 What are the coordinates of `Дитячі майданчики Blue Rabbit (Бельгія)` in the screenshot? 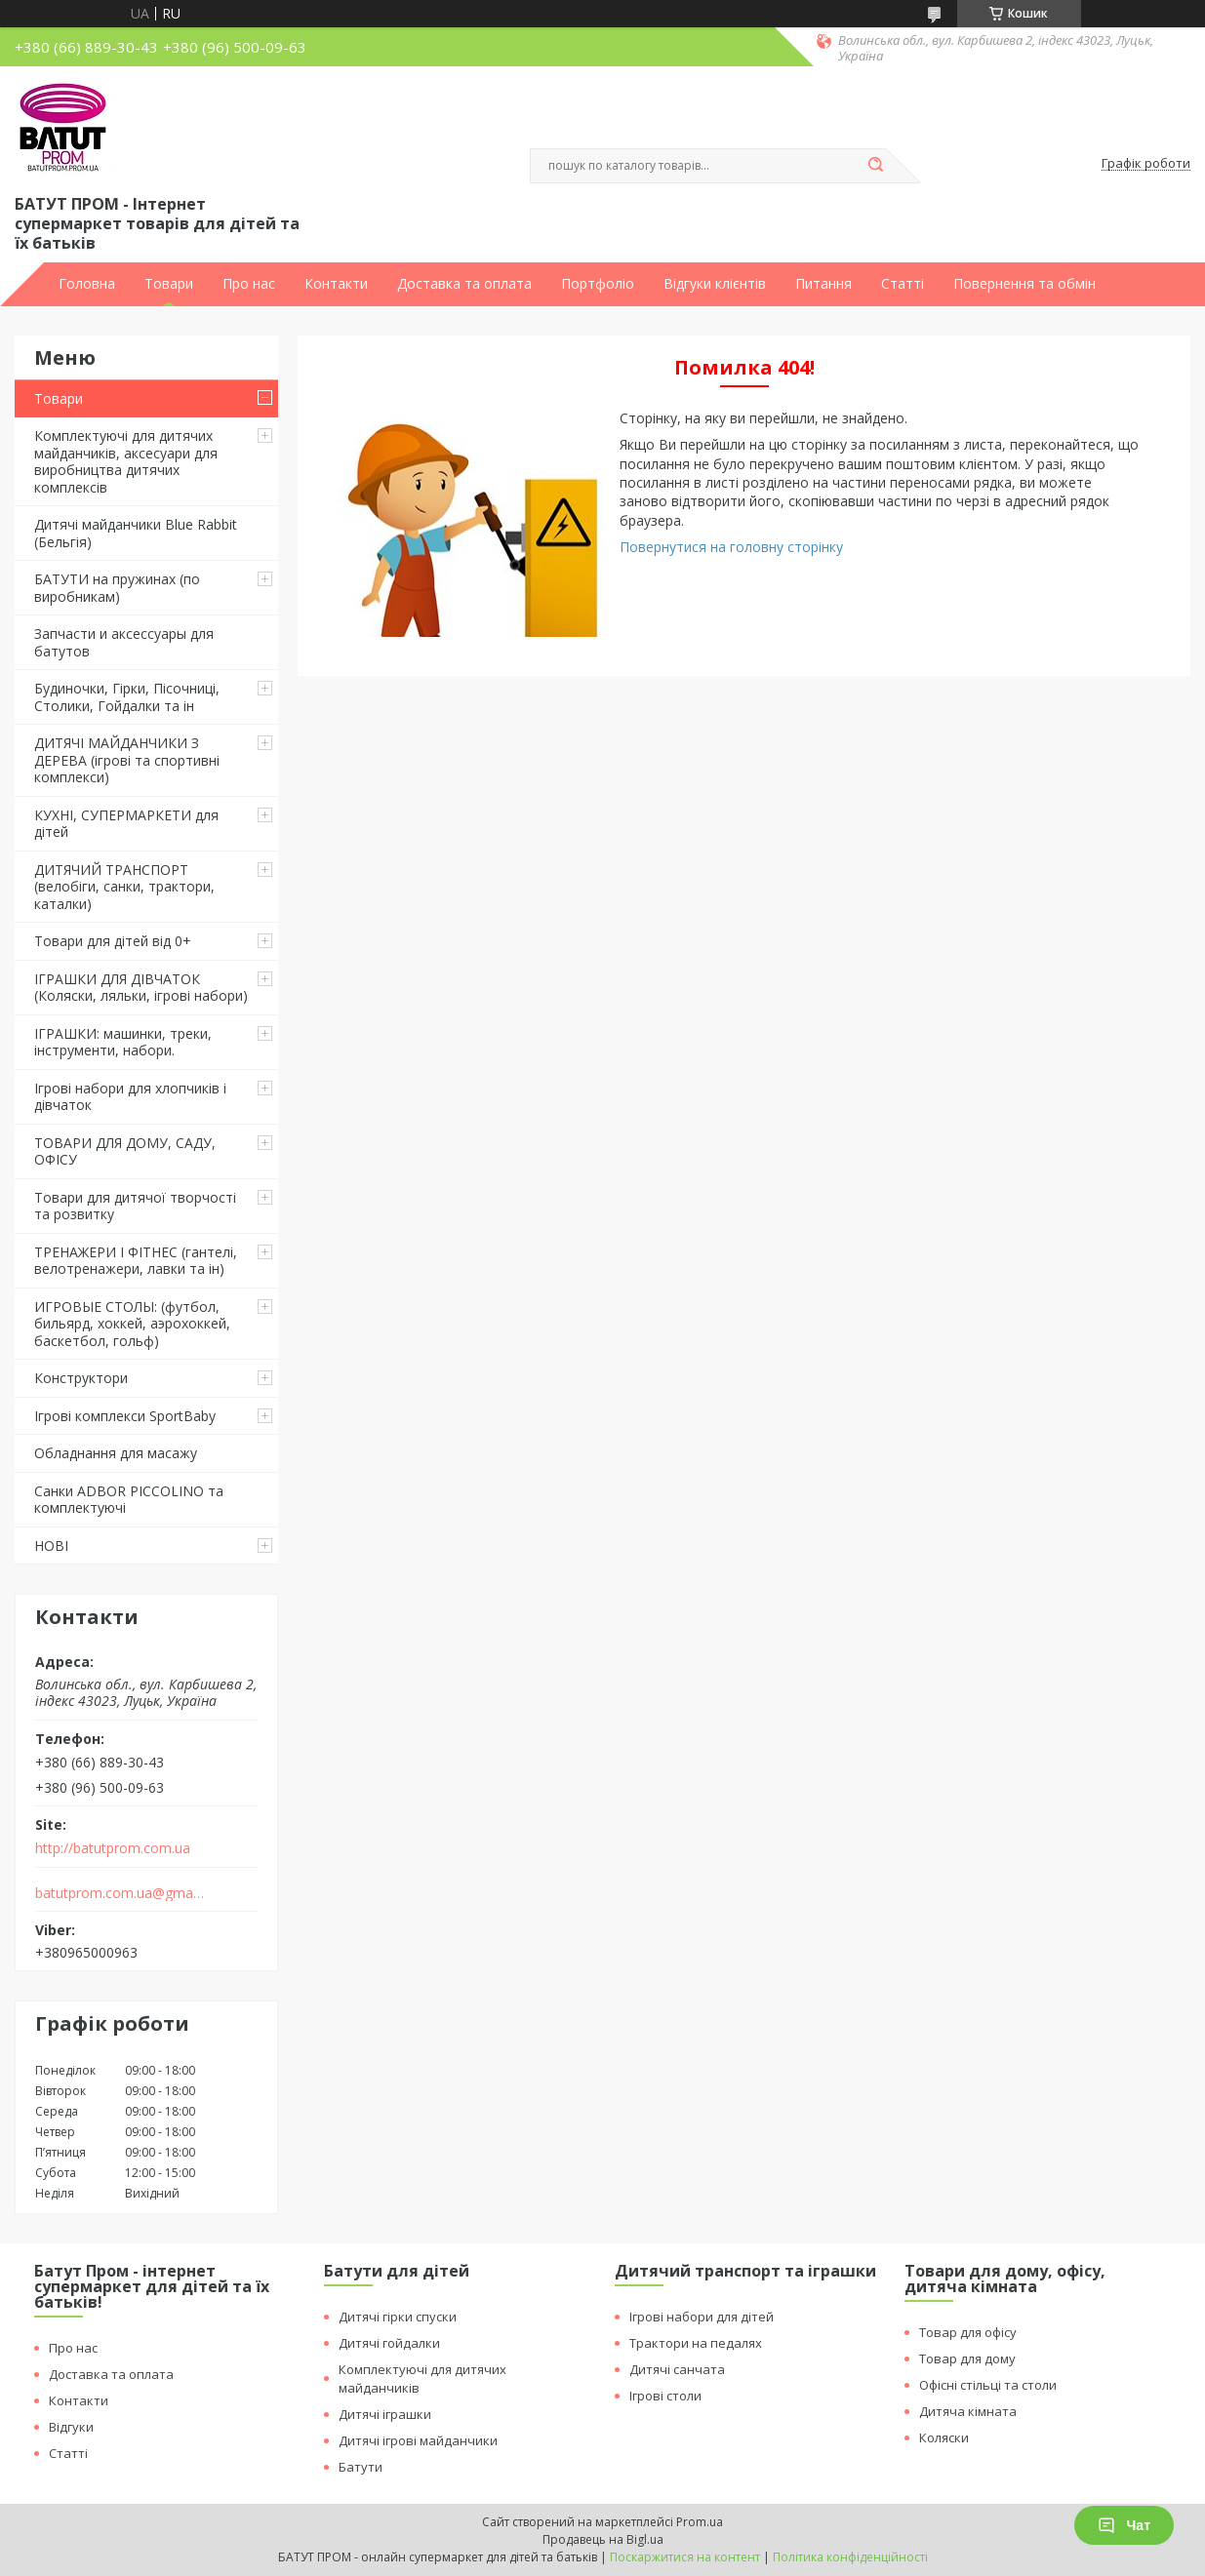 It's located at (135, 533).